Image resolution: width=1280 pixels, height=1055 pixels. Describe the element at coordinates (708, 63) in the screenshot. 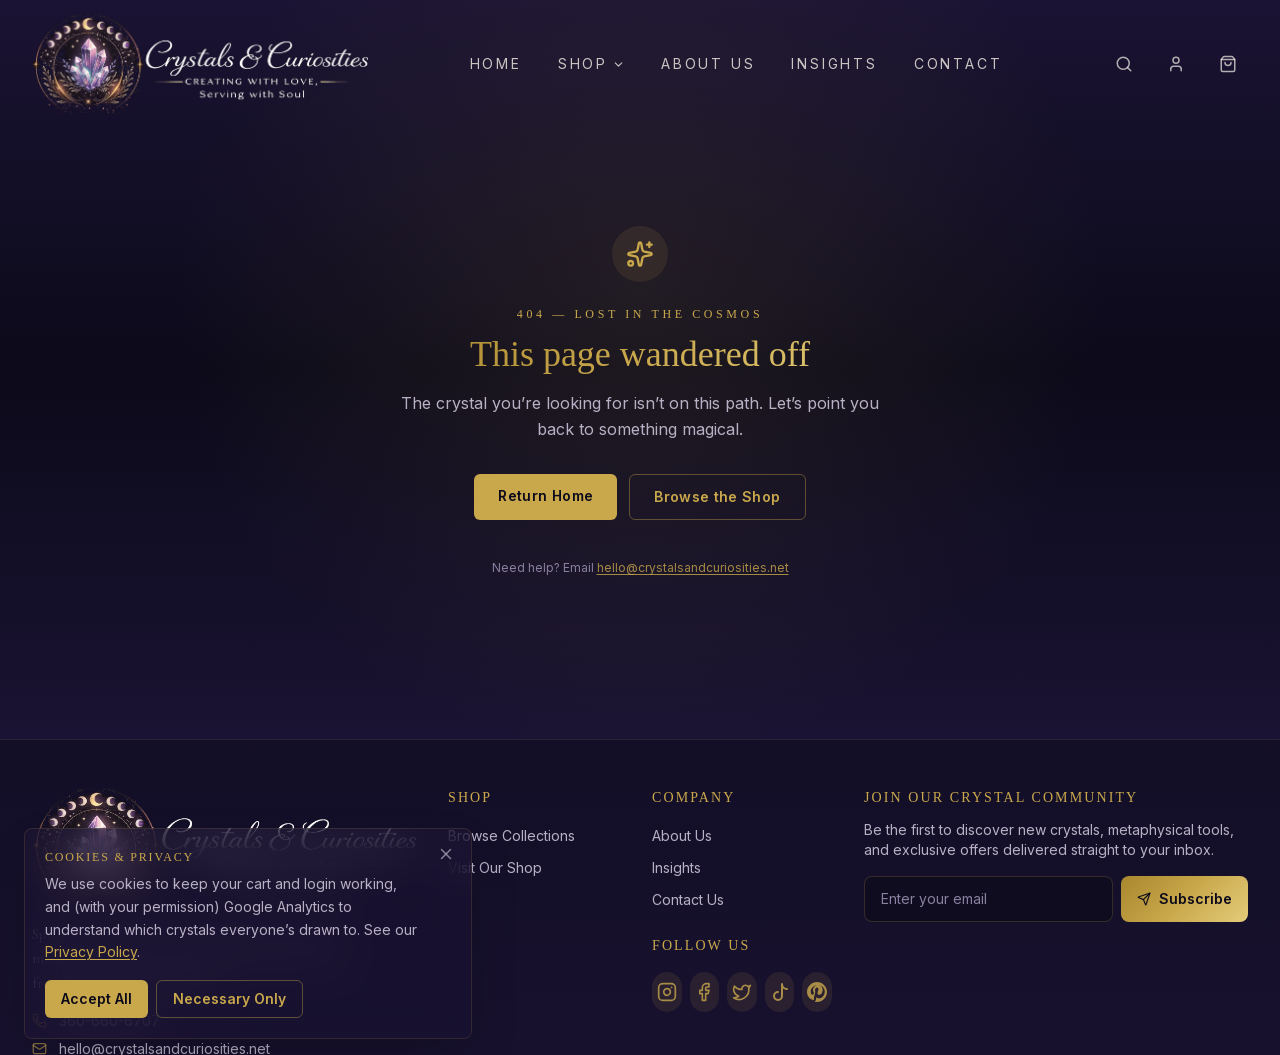

I see `About Us` at that location.